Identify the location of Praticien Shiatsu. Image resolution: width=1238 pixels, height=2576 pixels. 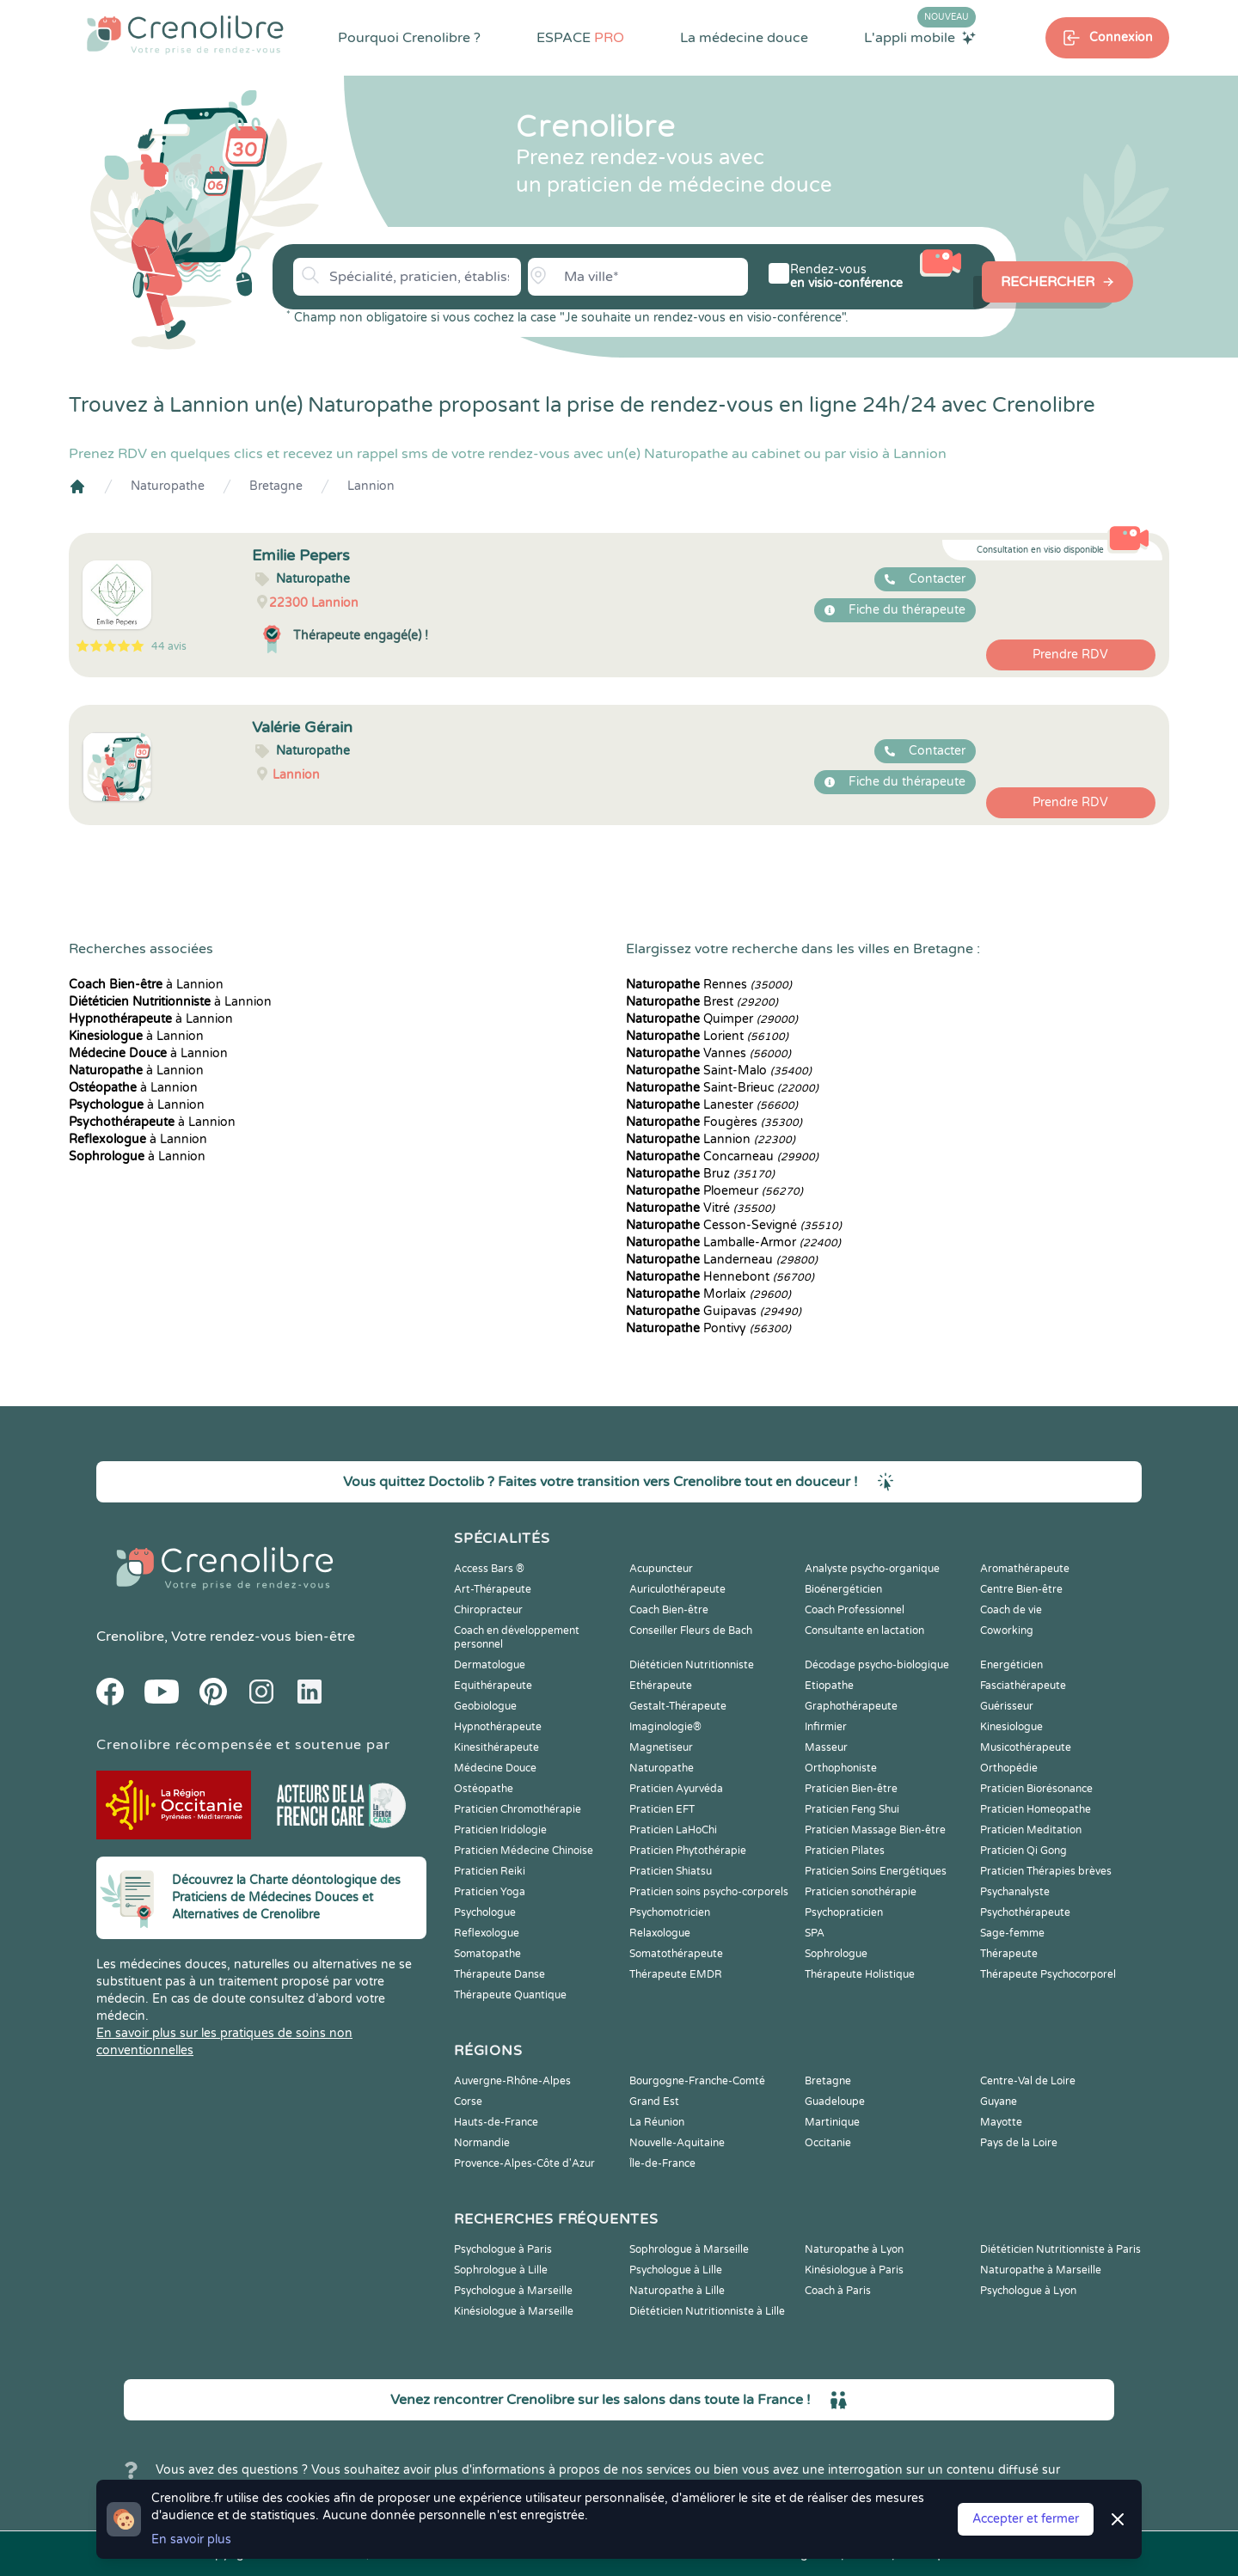
(670, 1871).